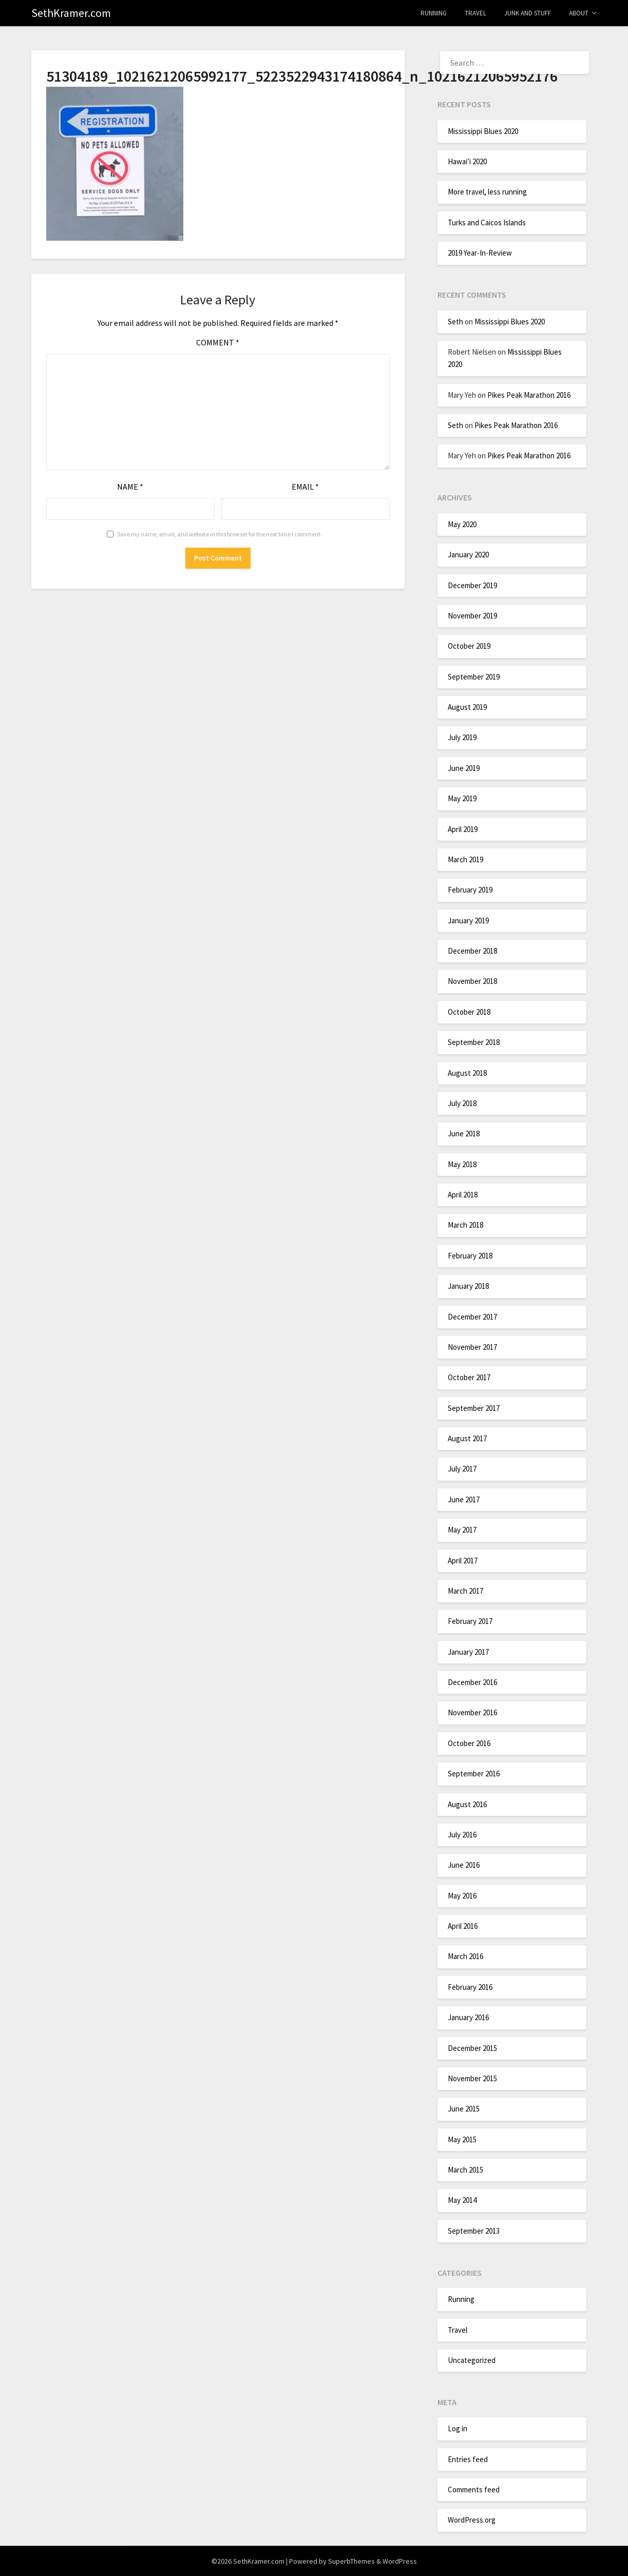 This screenshot has width=628, height=2576. Describe the element at coordinates (468, 554) in the screenshot. I see `January 2020` at that location.